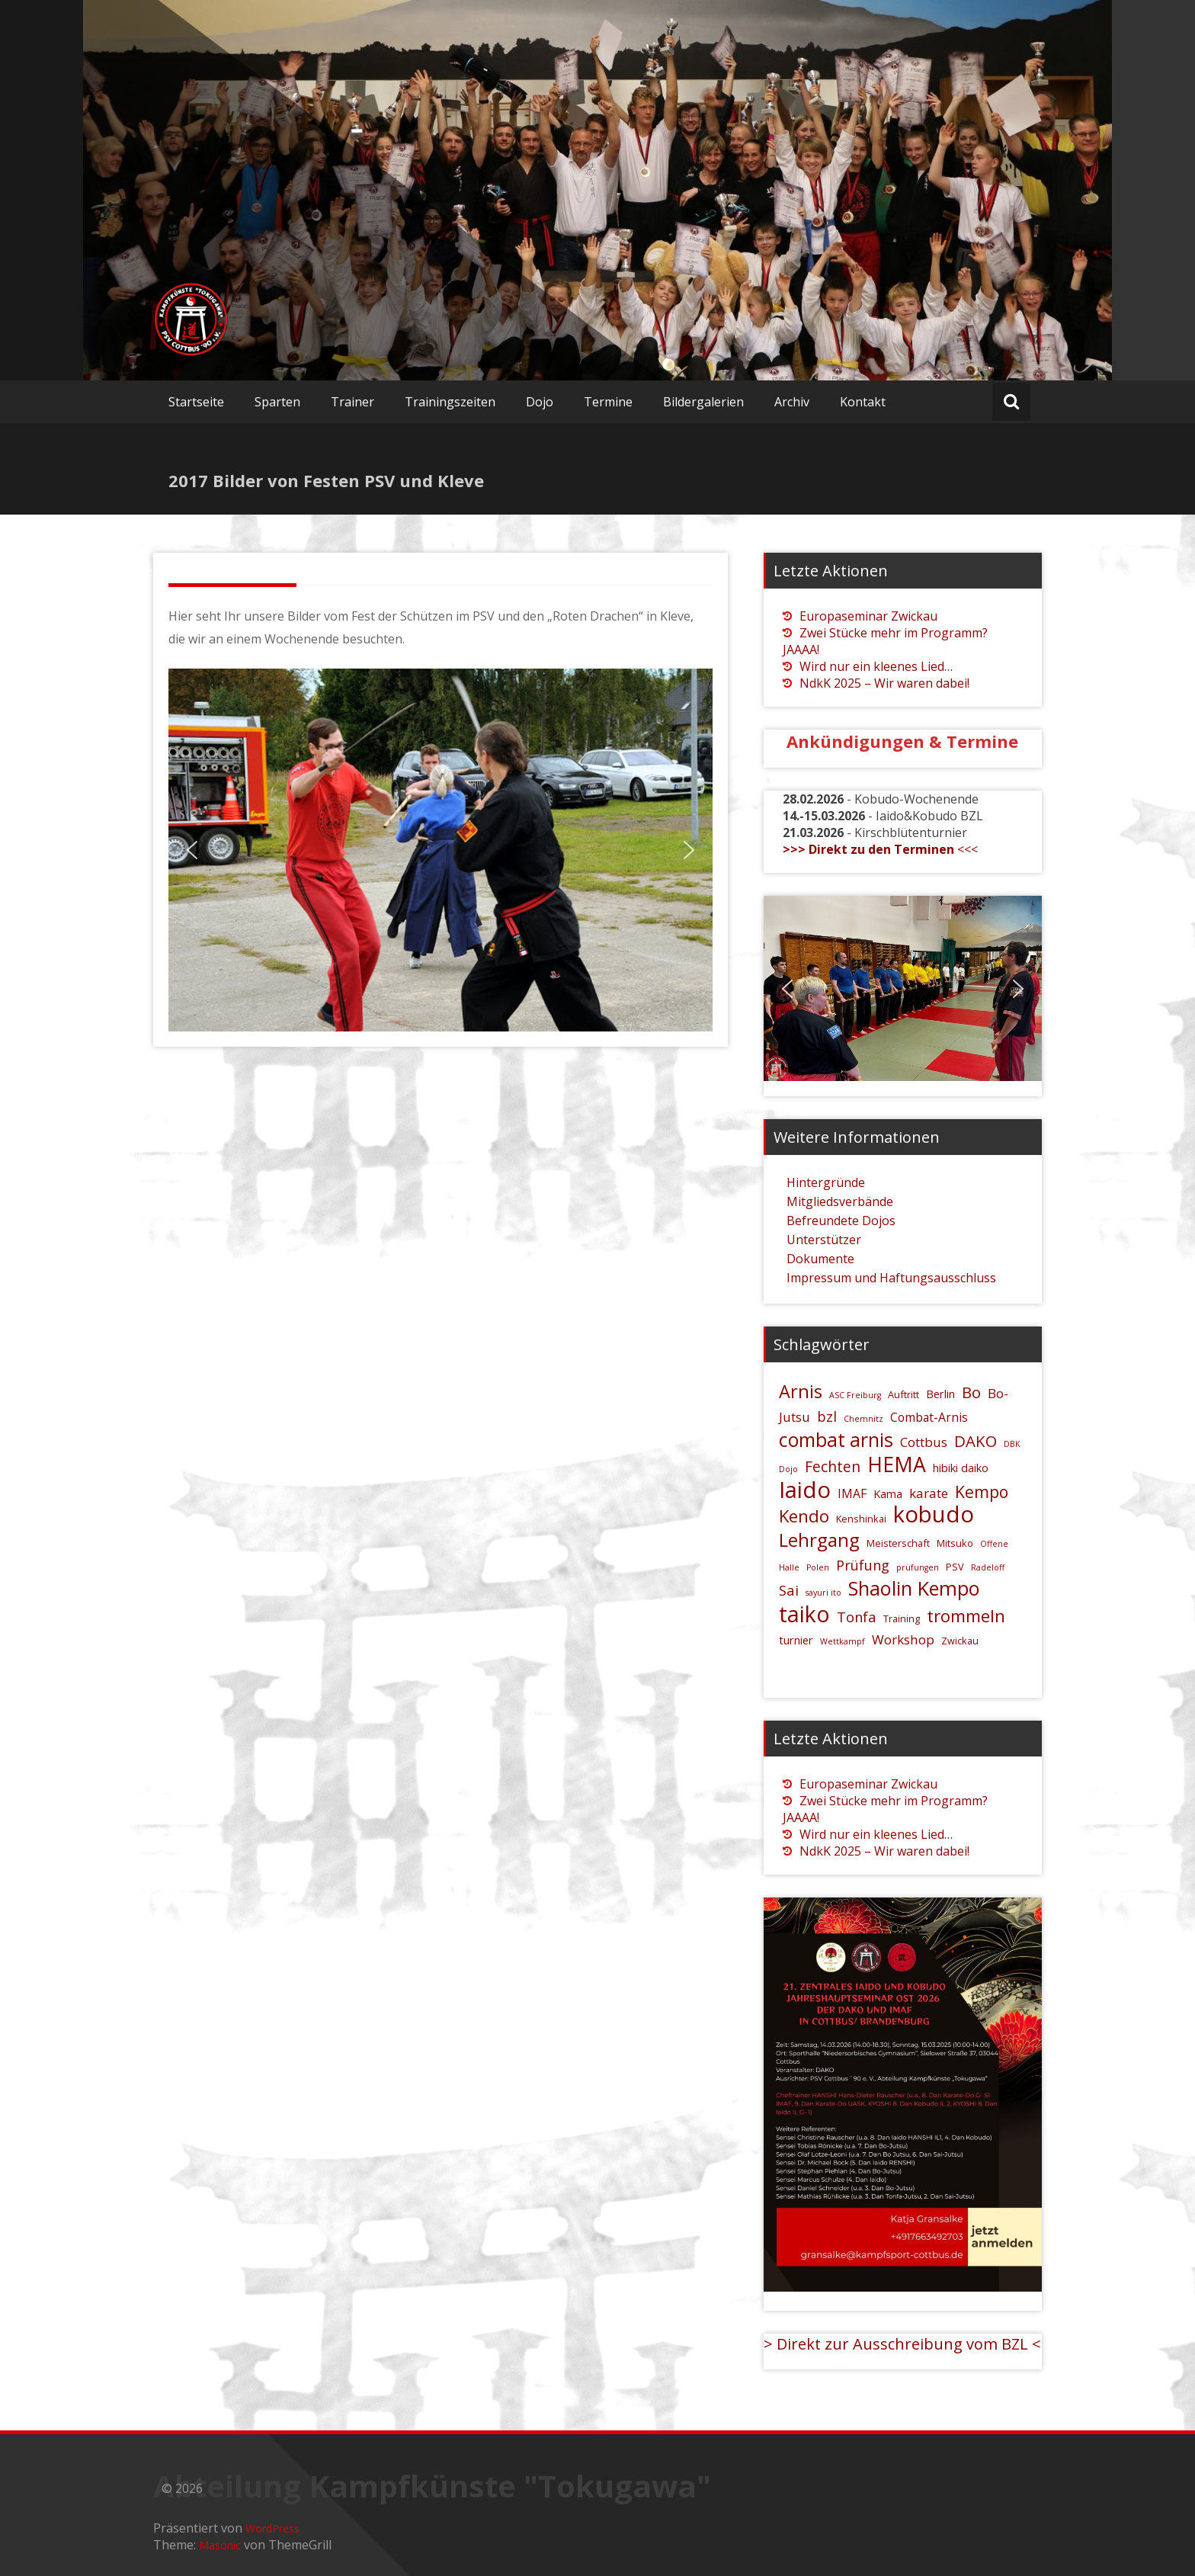 The height and width of the screenshot is (2576, 1195). I want to click on Kontakt, so click(863, 401).